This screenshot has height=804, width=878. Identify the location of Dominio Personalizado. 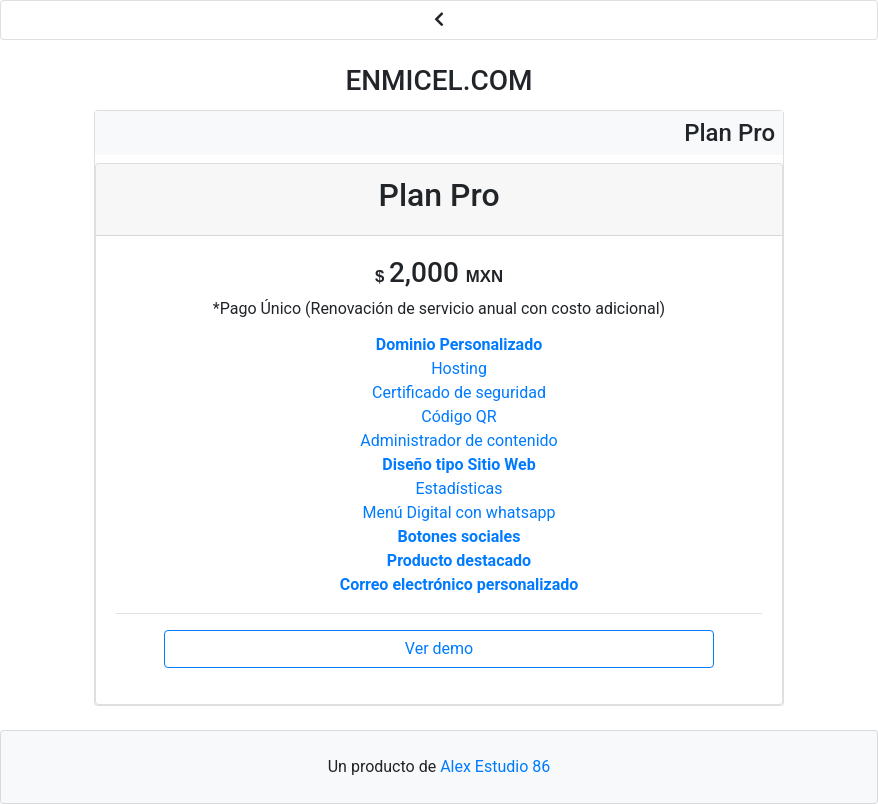
(459, 344).